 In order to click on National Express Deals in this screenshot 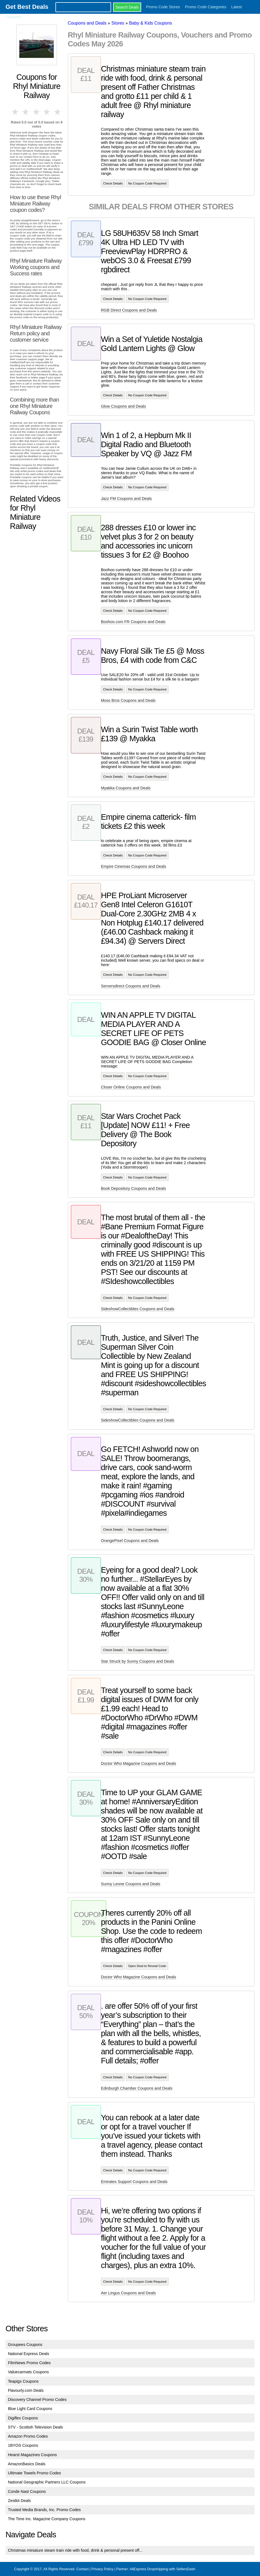, I will do `click(28, 2353)`.